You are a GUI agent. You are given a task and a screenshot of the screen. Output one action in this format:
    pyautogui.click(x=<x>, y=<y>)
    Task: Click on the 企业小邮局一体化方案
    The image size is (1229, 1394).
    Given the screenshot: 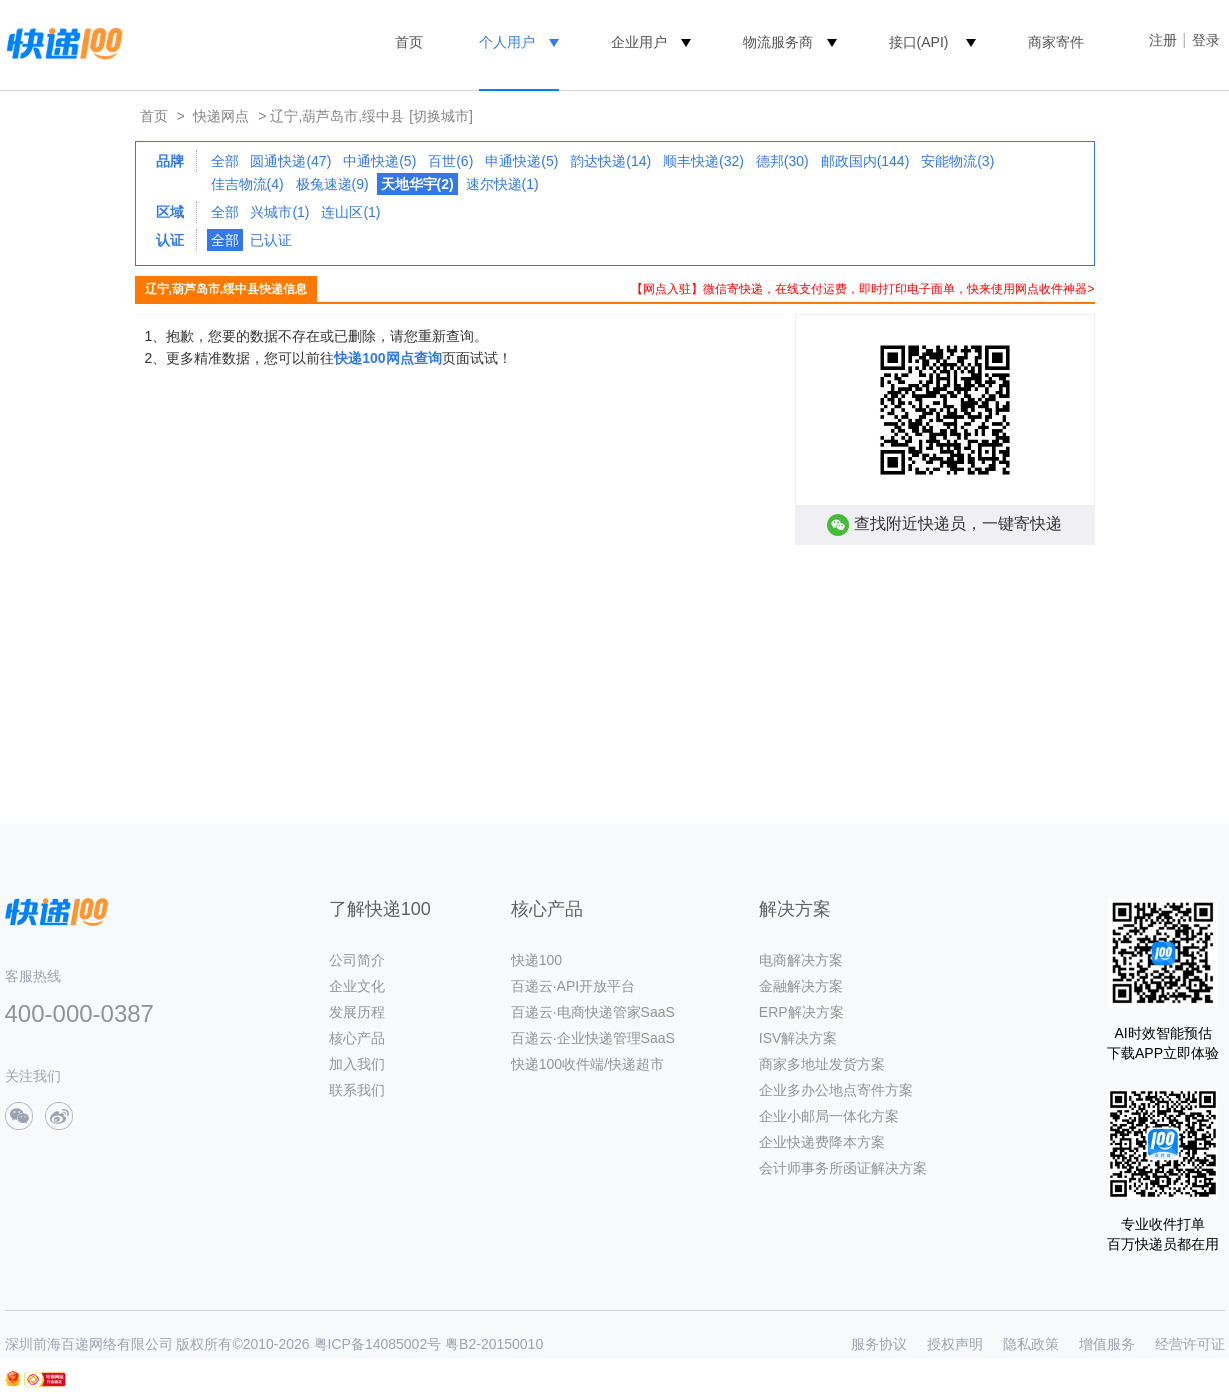 What is the action you would take?
    pyautogui.click(x=829, y=1116)
    